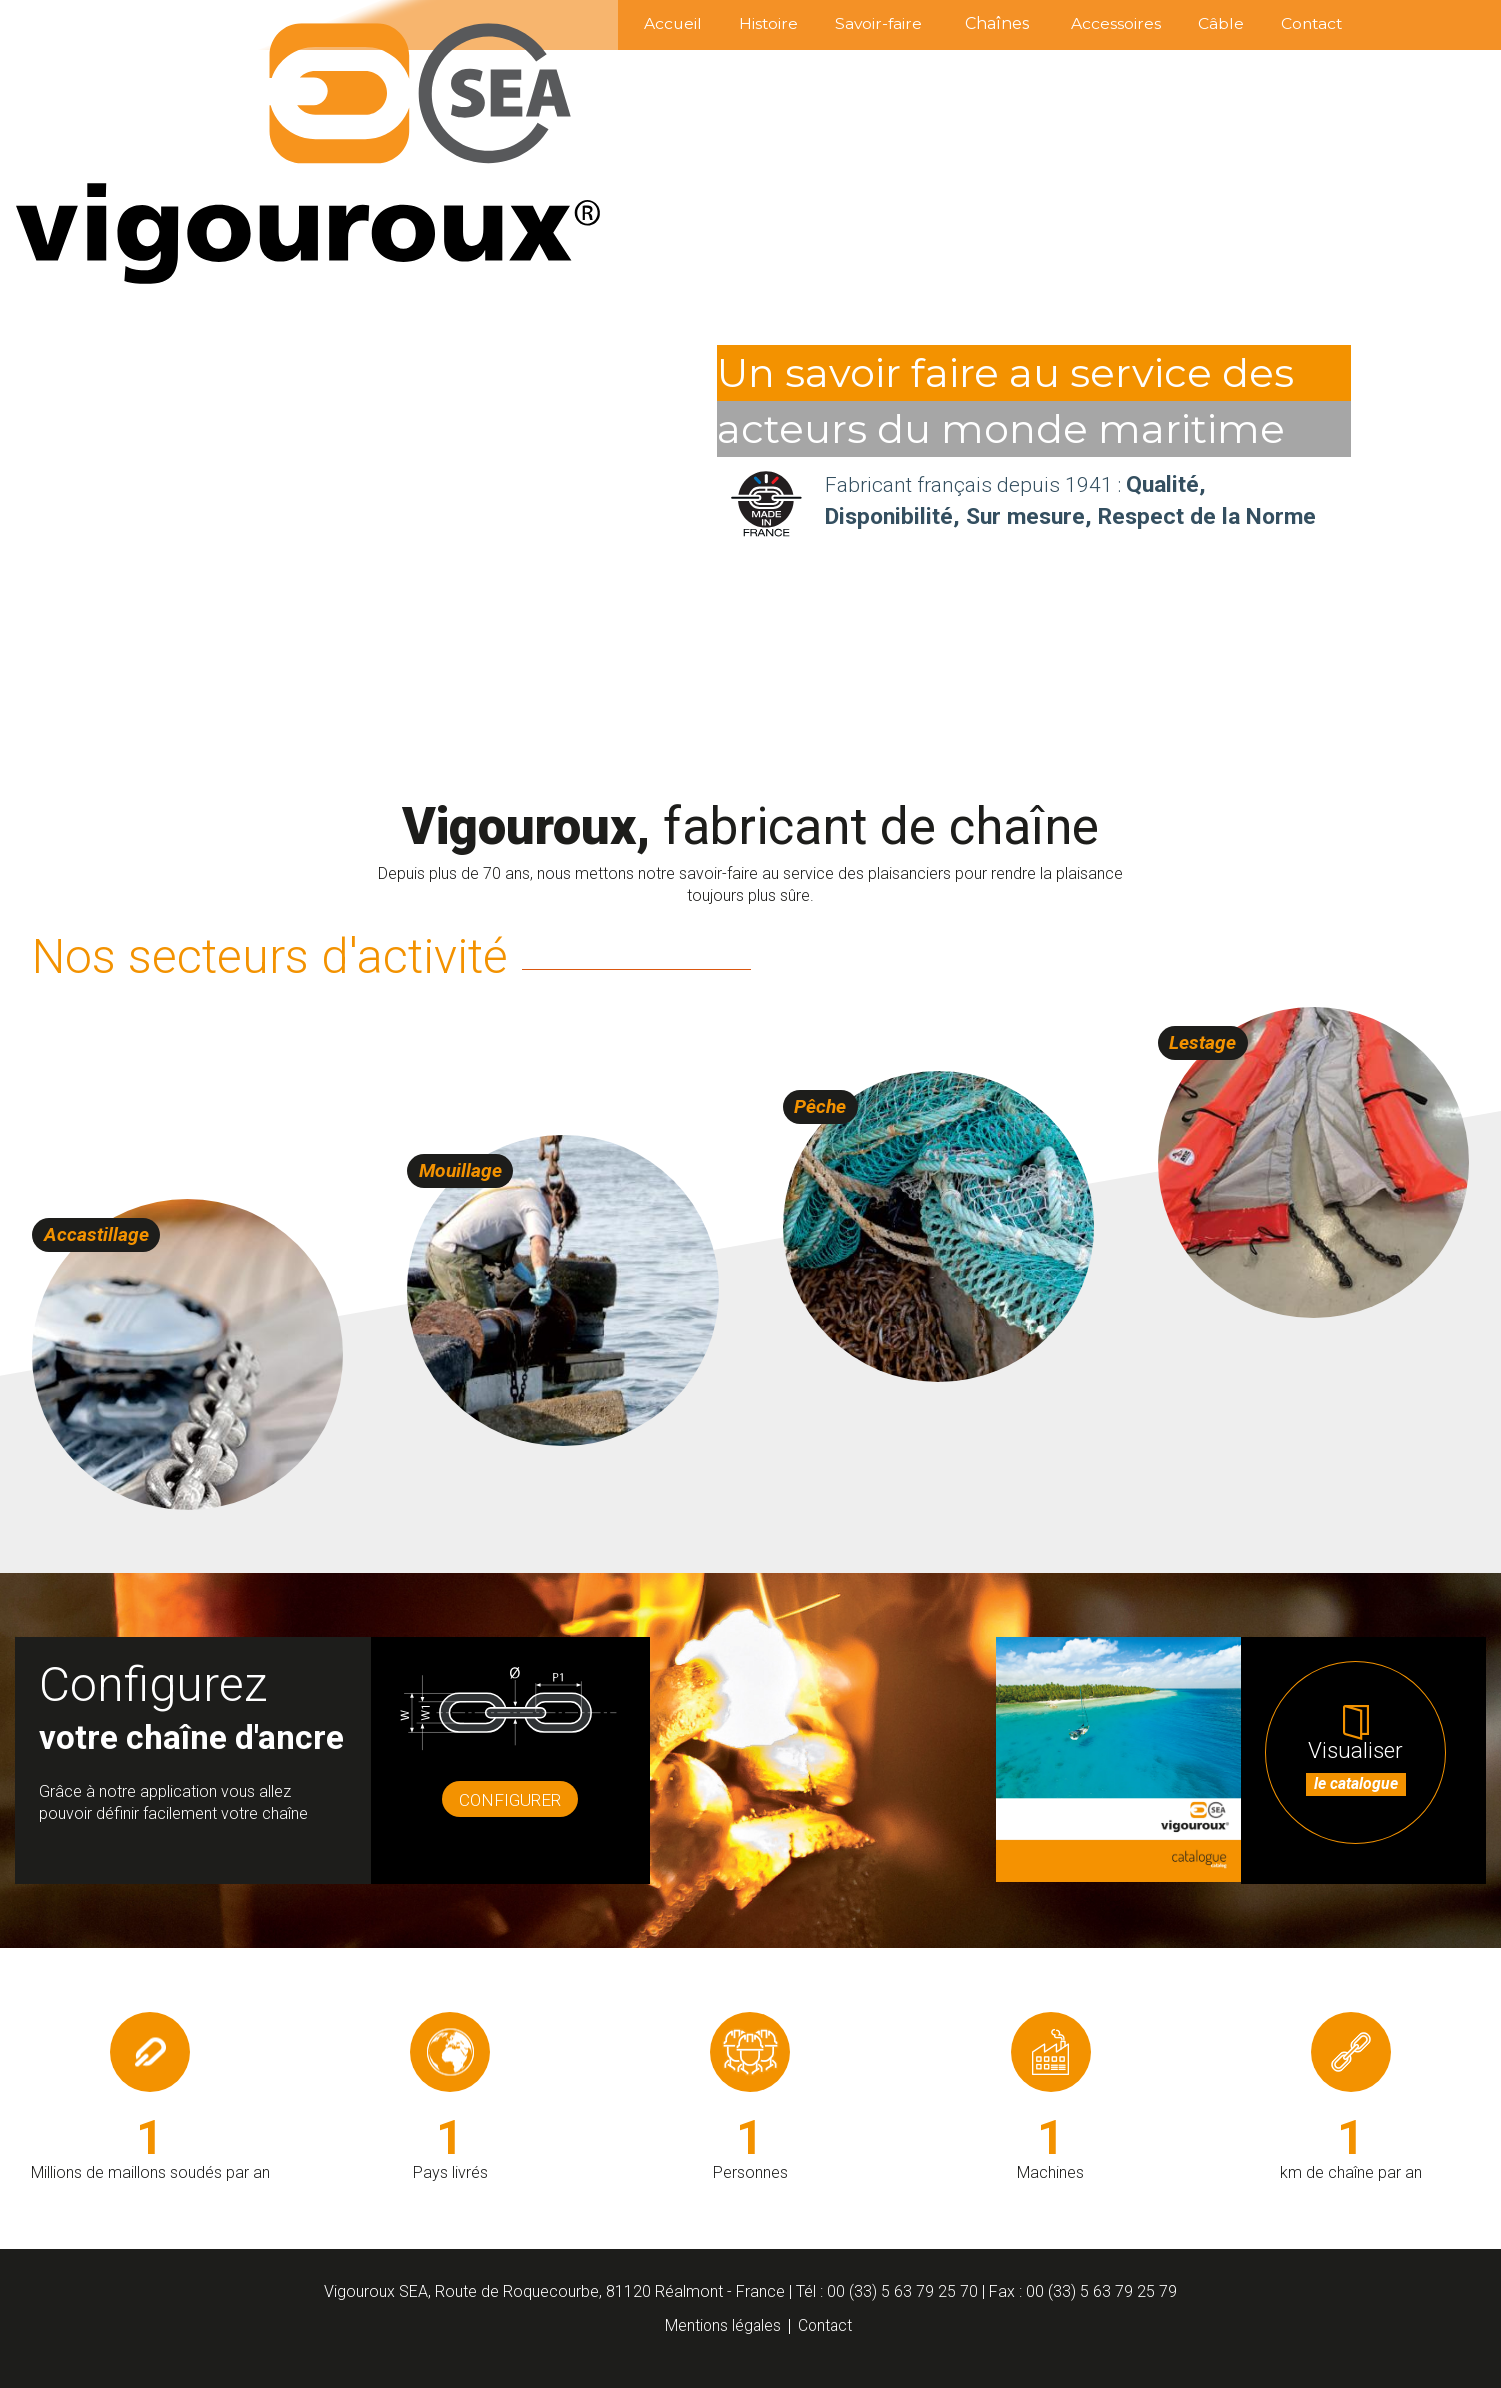 This screenshot has width=1501, height=2388. What do you see at coordinates (606, 23) in the screenshot?
I see `Accueil` at bounding box center [606, 23].